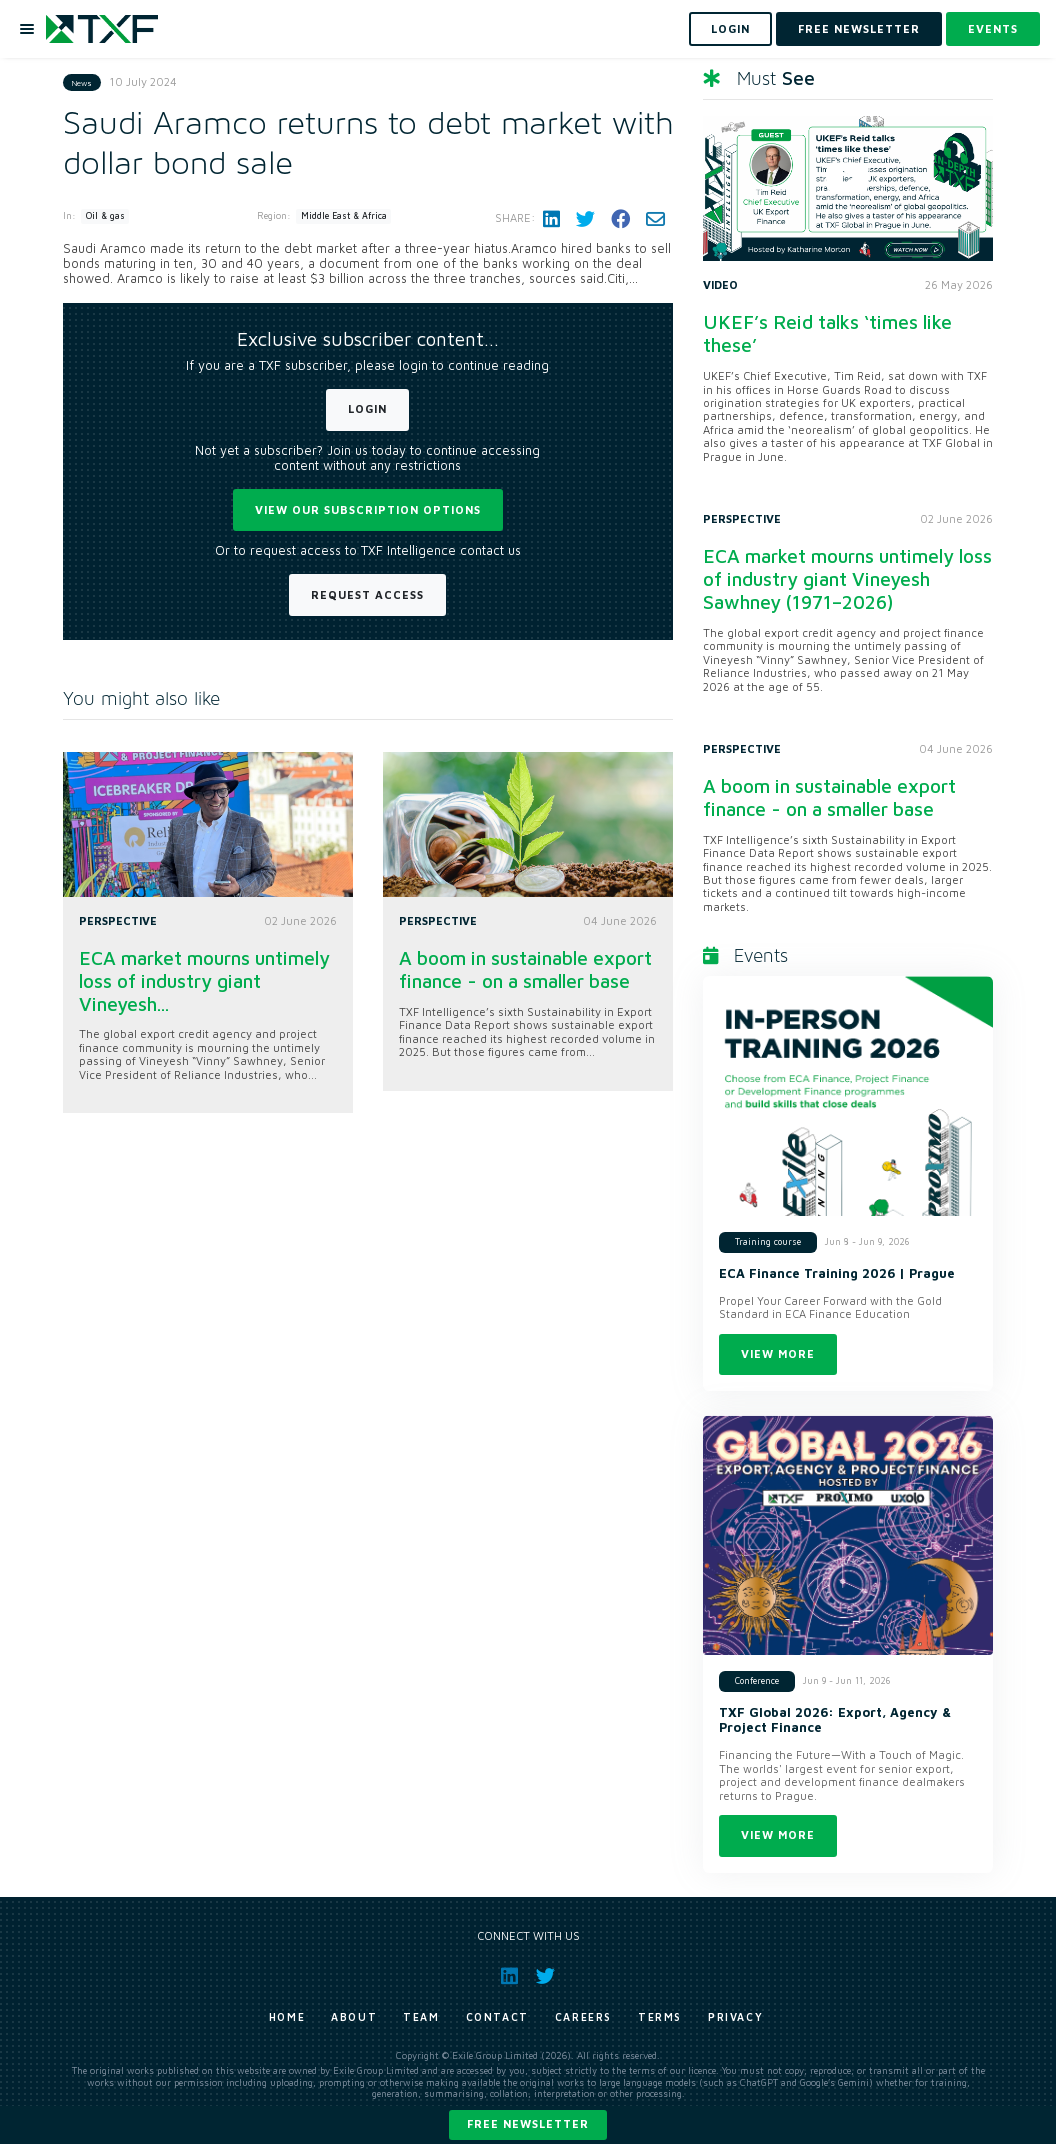  Describe the element at coordinates (583, 2017) in the screenshot. I see `Careers` at that location.